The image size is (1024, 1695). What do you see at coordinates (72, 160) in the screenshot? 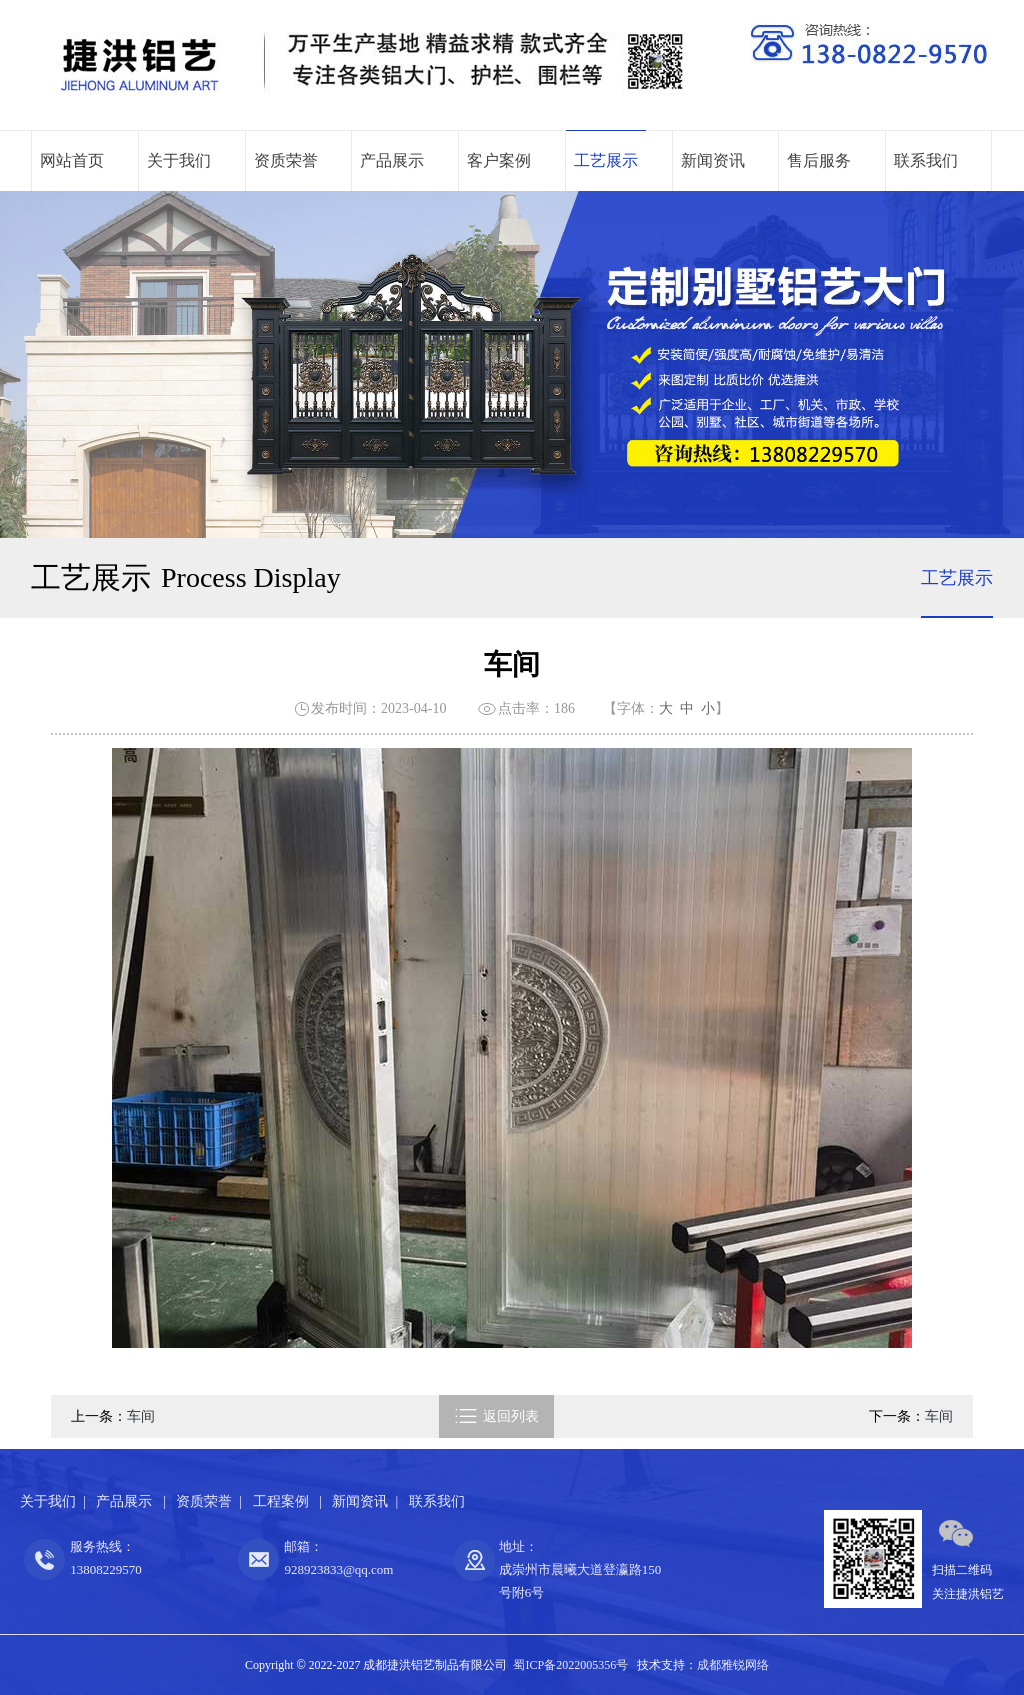
I see `网站首页` at bounding box center [72, 160].